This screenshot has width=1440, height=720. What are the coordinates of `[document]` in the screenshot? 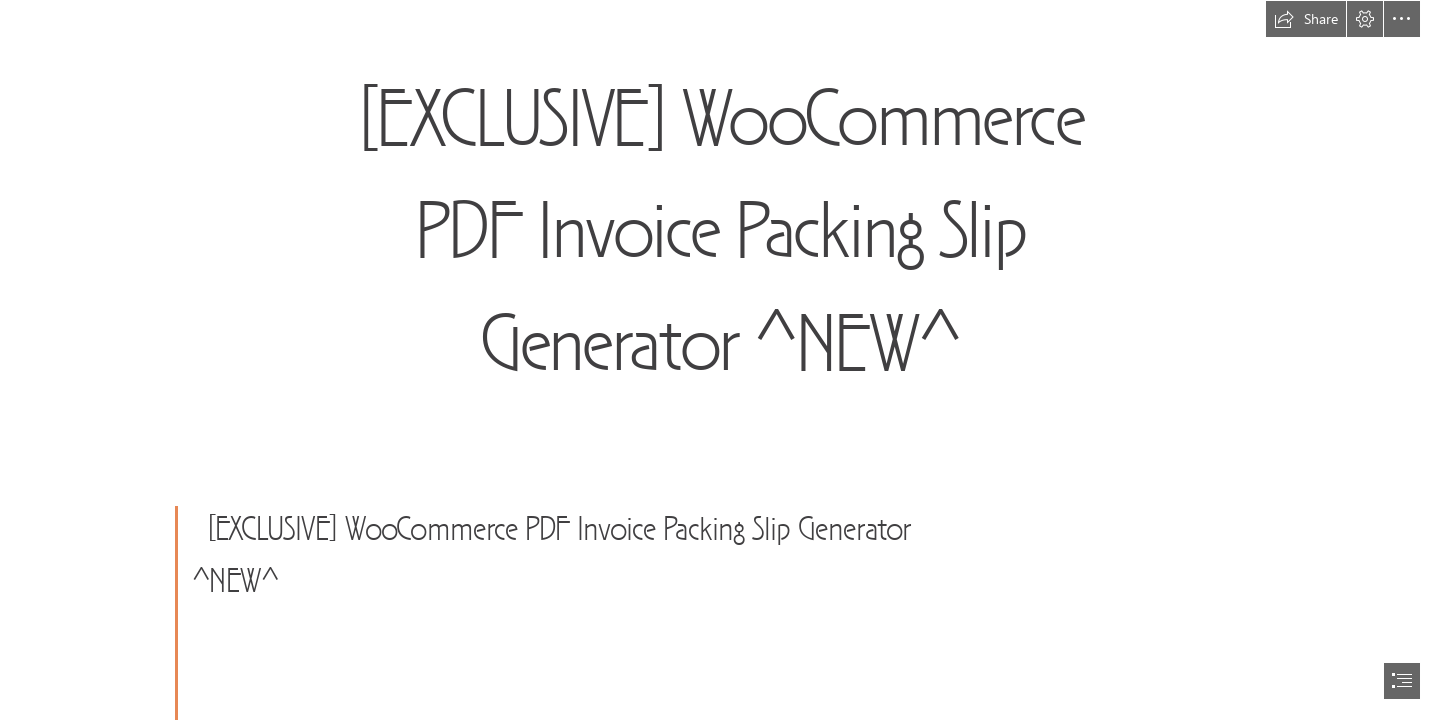 It's located at (720, 360).